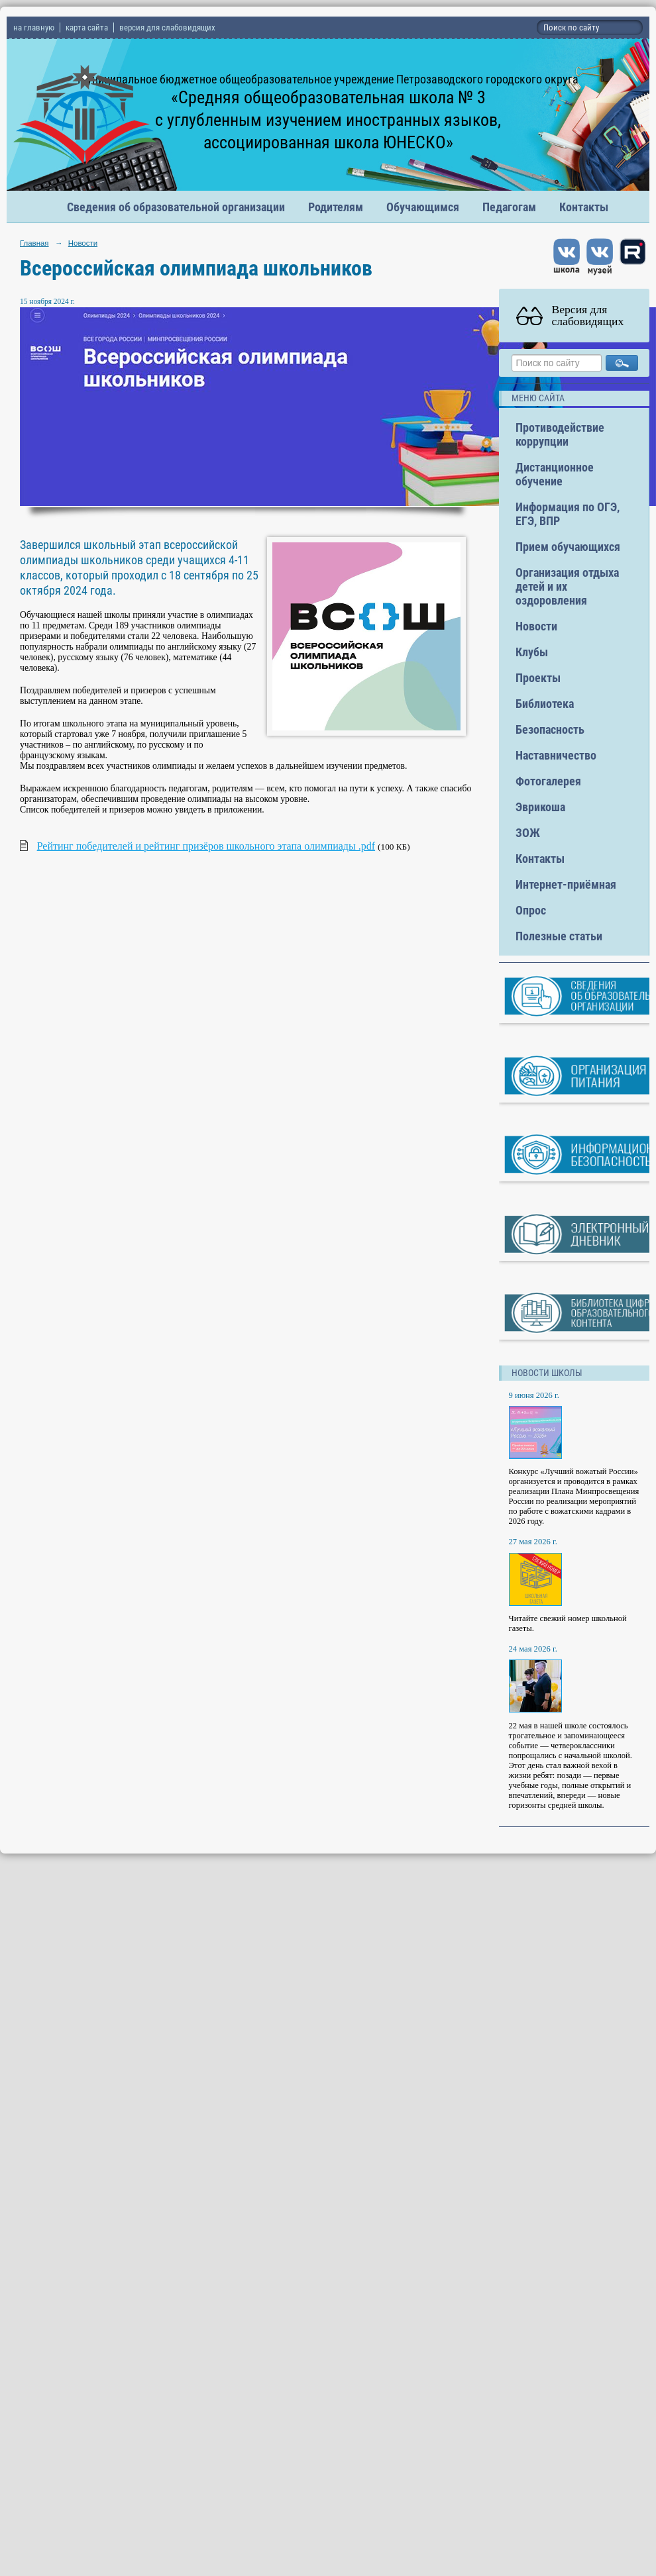 This screenshot has height=2576, width=656. Describe the element at coordinates (559, 936) in the screenshot. I see `Полезные статьи` at that location.